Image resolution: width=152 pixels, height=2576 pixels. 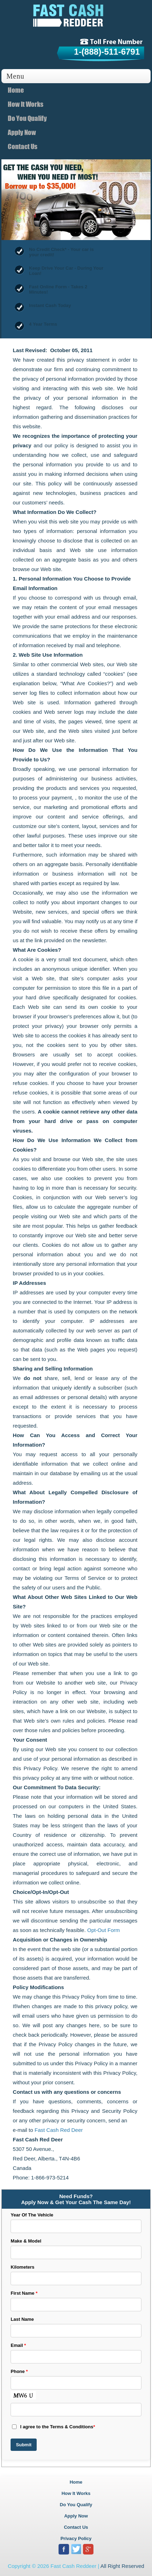 What do you see at coordinates (103, 1930) in the screenshot?
I see `Opt-Out Form` at bounding box center [103, 1930].